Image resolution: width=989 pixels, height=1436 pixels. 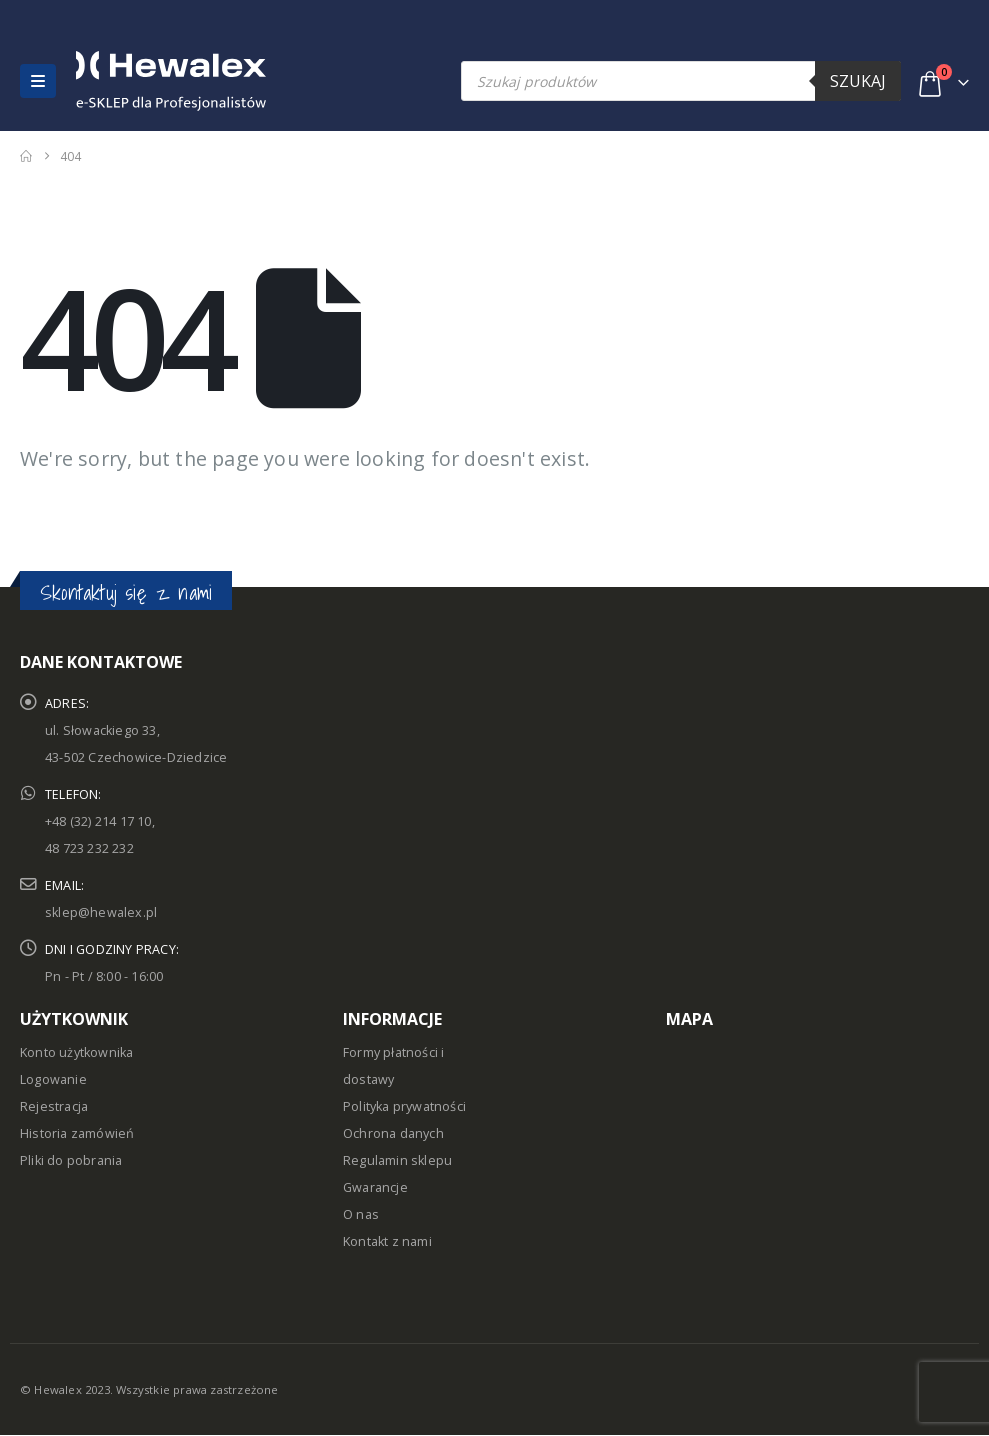 I want to click on Polityka prywatności, so click(x=404, y=1106).